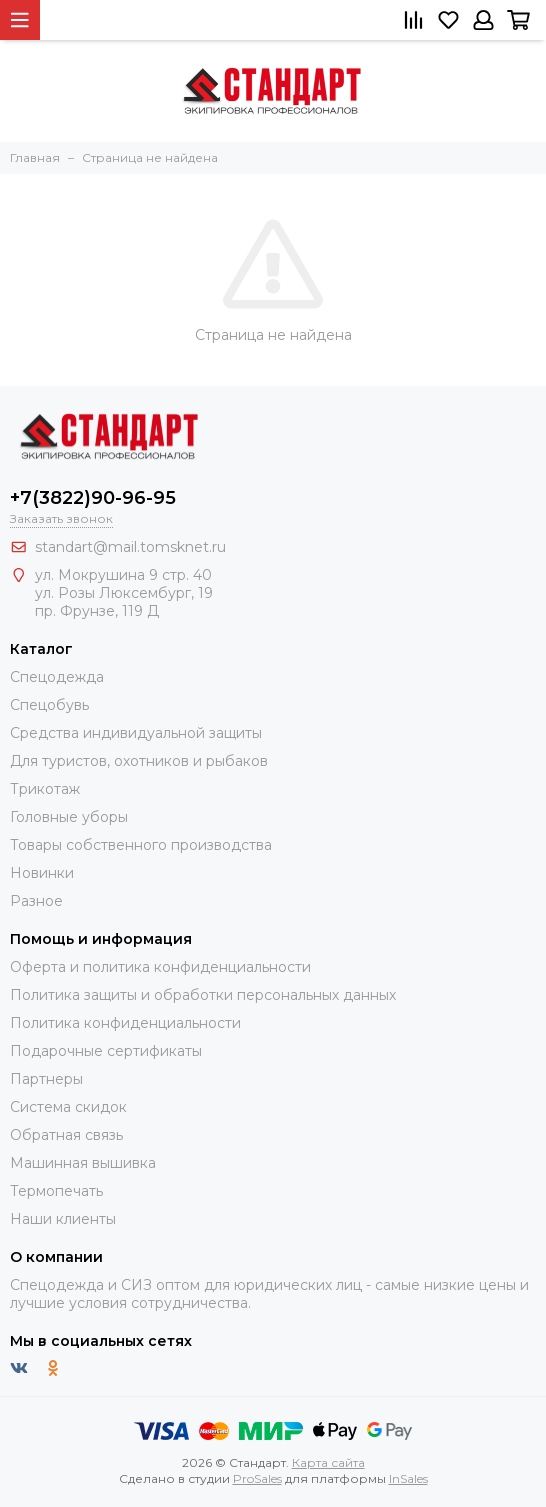 The image size is (546, 1507). What do you see at coordinates (136, 733) in the screenshot?
I see `Средства индивидуальной защиты` at bounding box center [136, 733].